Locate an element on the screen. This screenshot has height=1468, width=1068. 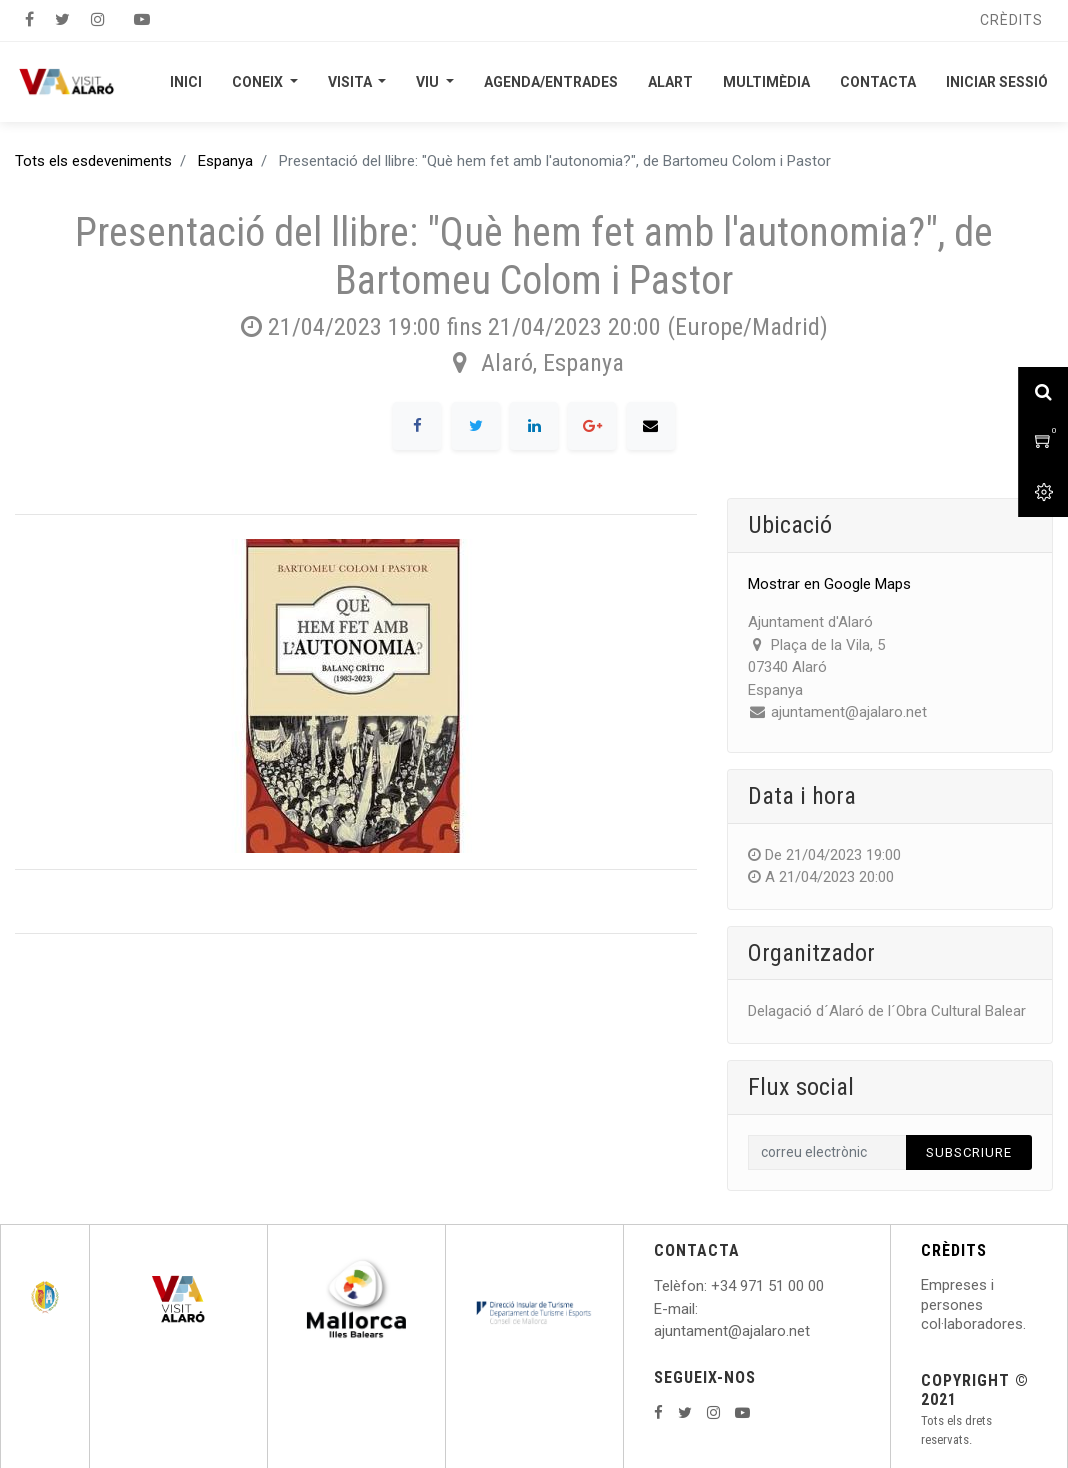
: + is located at coordinates (712, 1286).